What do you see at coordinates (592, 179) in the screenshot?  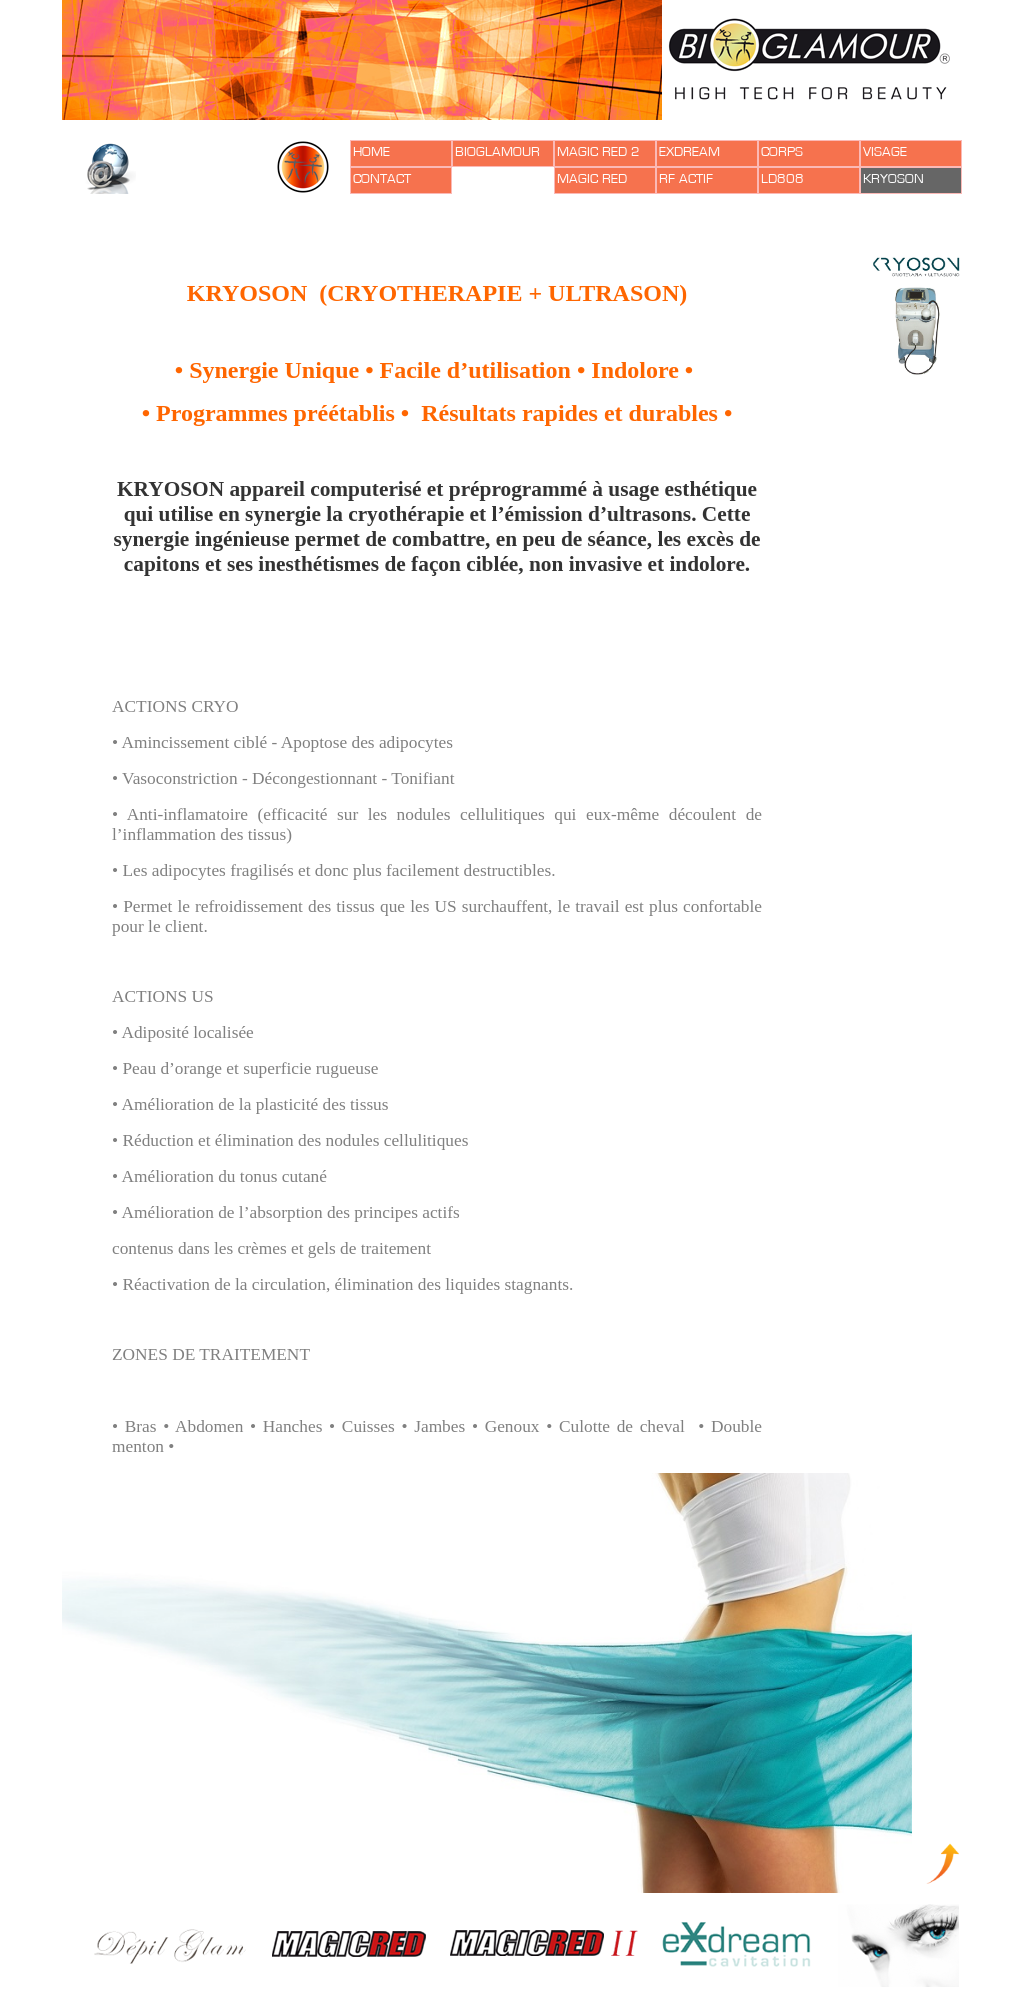 I see `MAGIC RED` at bounding box center [592, 179].